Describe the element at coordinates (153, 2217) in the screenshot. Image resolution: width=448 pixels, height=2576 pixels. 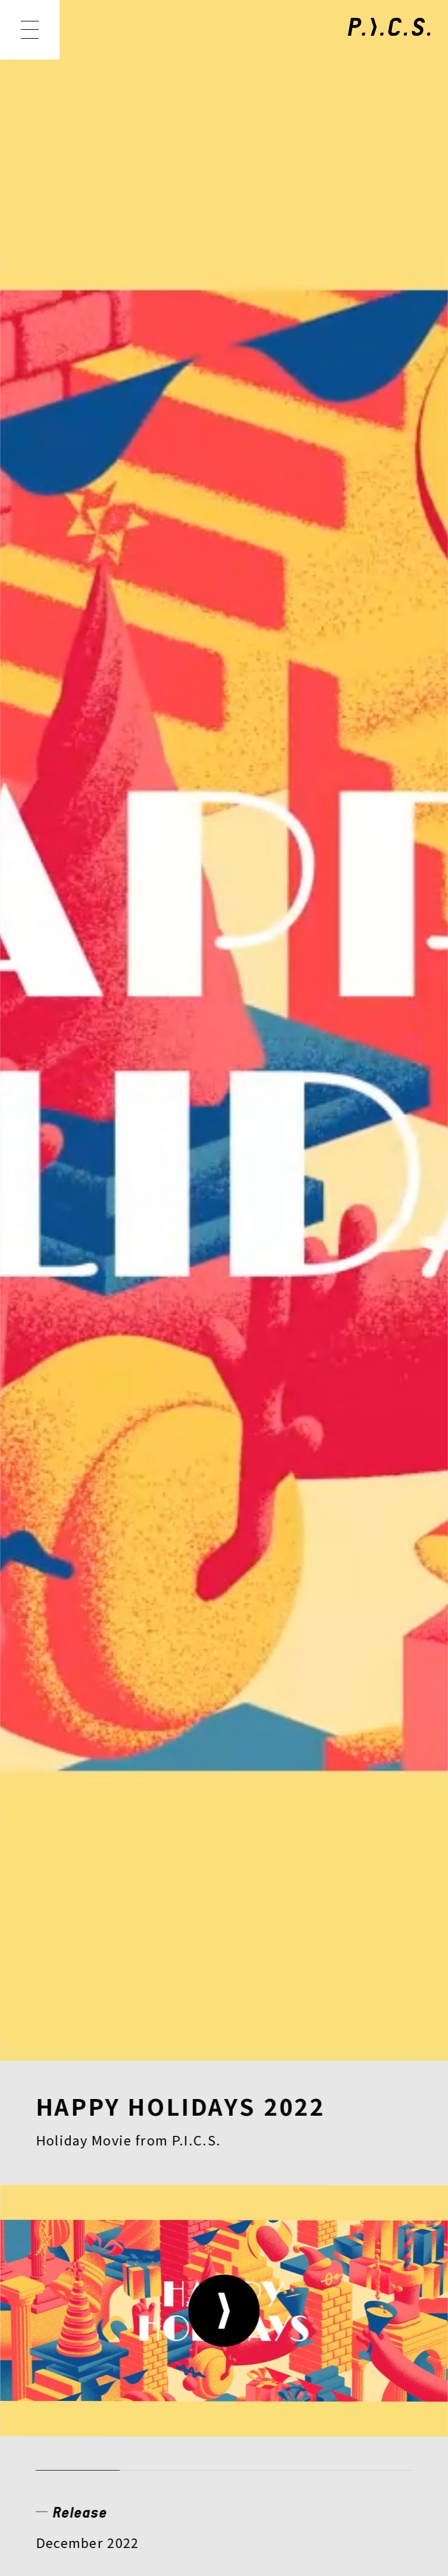
I see `WORKS` at that location.